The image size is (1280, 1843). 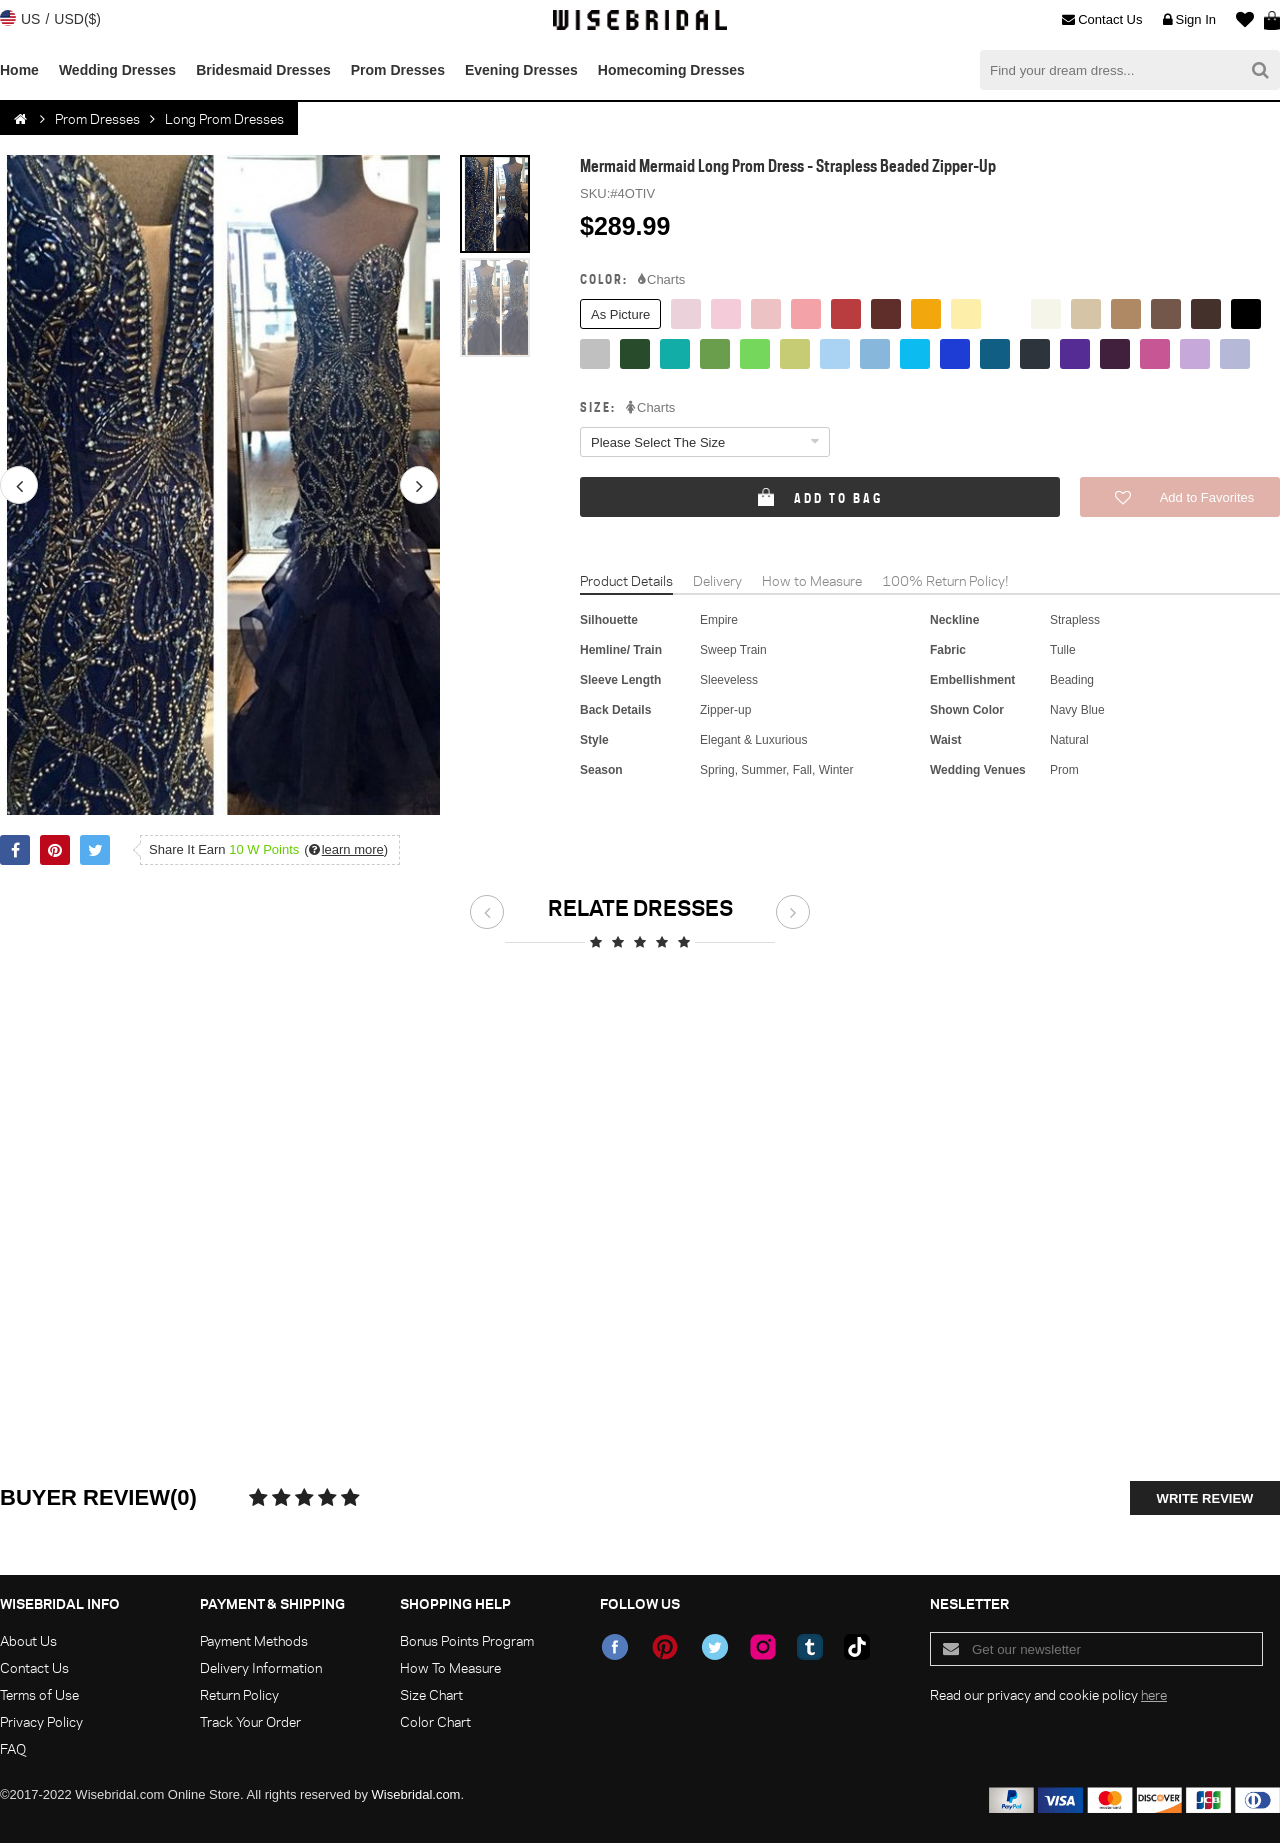 I want to click on Bridesmaid Dresses, so click(x=263, y=70).